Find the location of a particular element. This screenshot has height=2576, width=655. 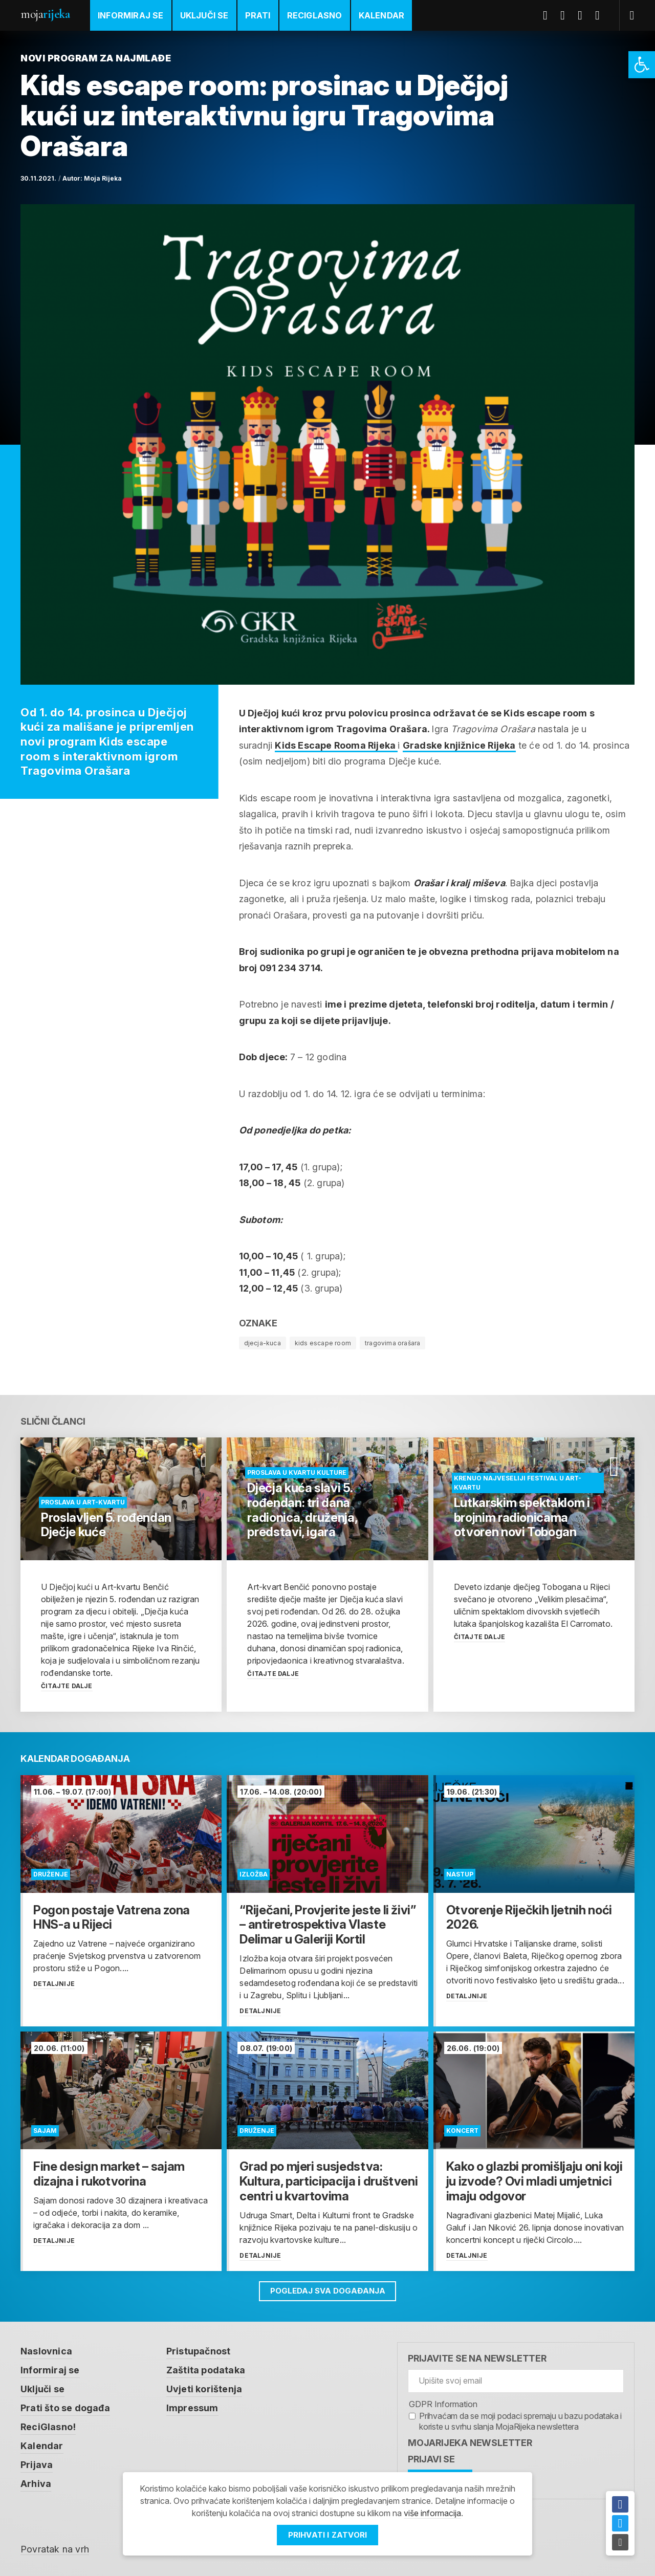

Uključi se [link] is located at coordinates (204, 15).